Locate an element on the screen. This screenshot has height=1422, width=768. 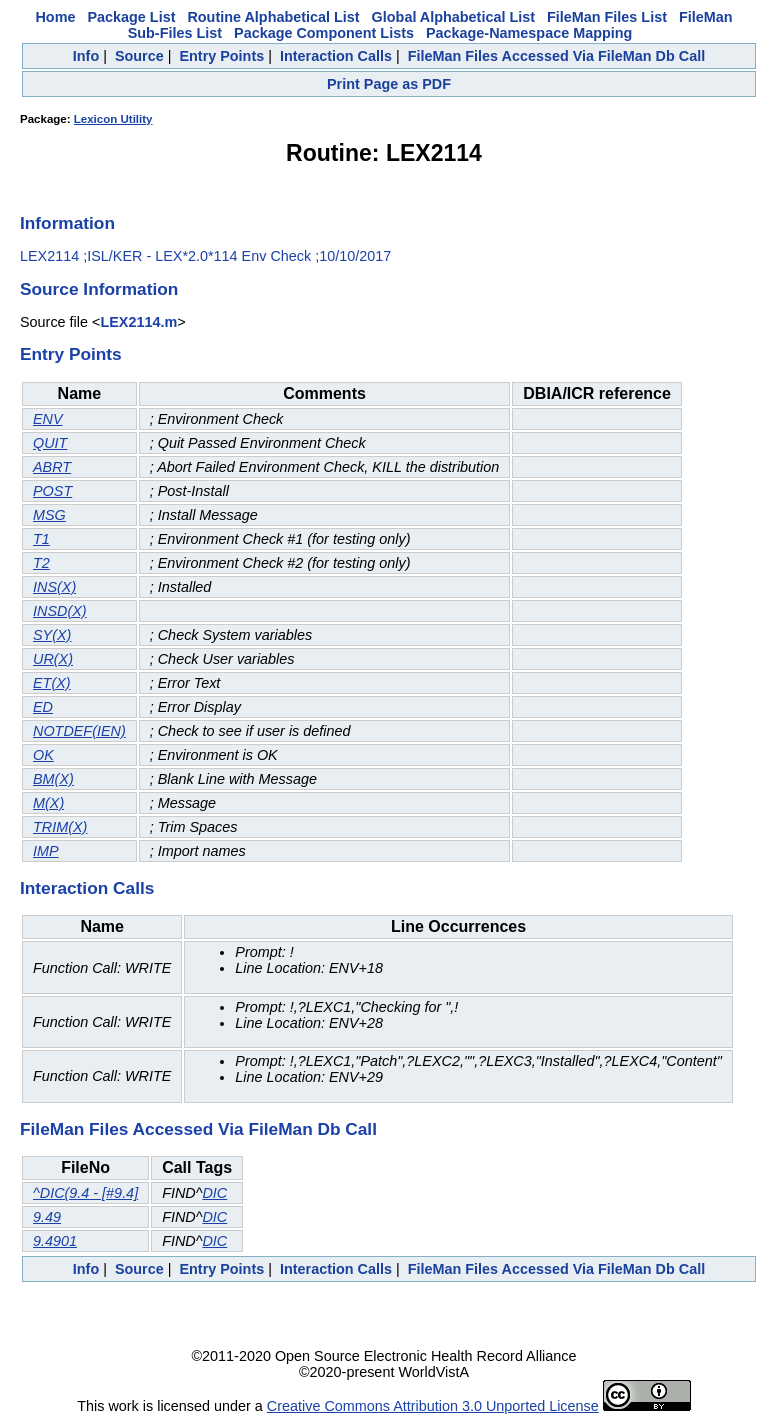
Routine Alphabetical List is located at coordinates (273, 17).